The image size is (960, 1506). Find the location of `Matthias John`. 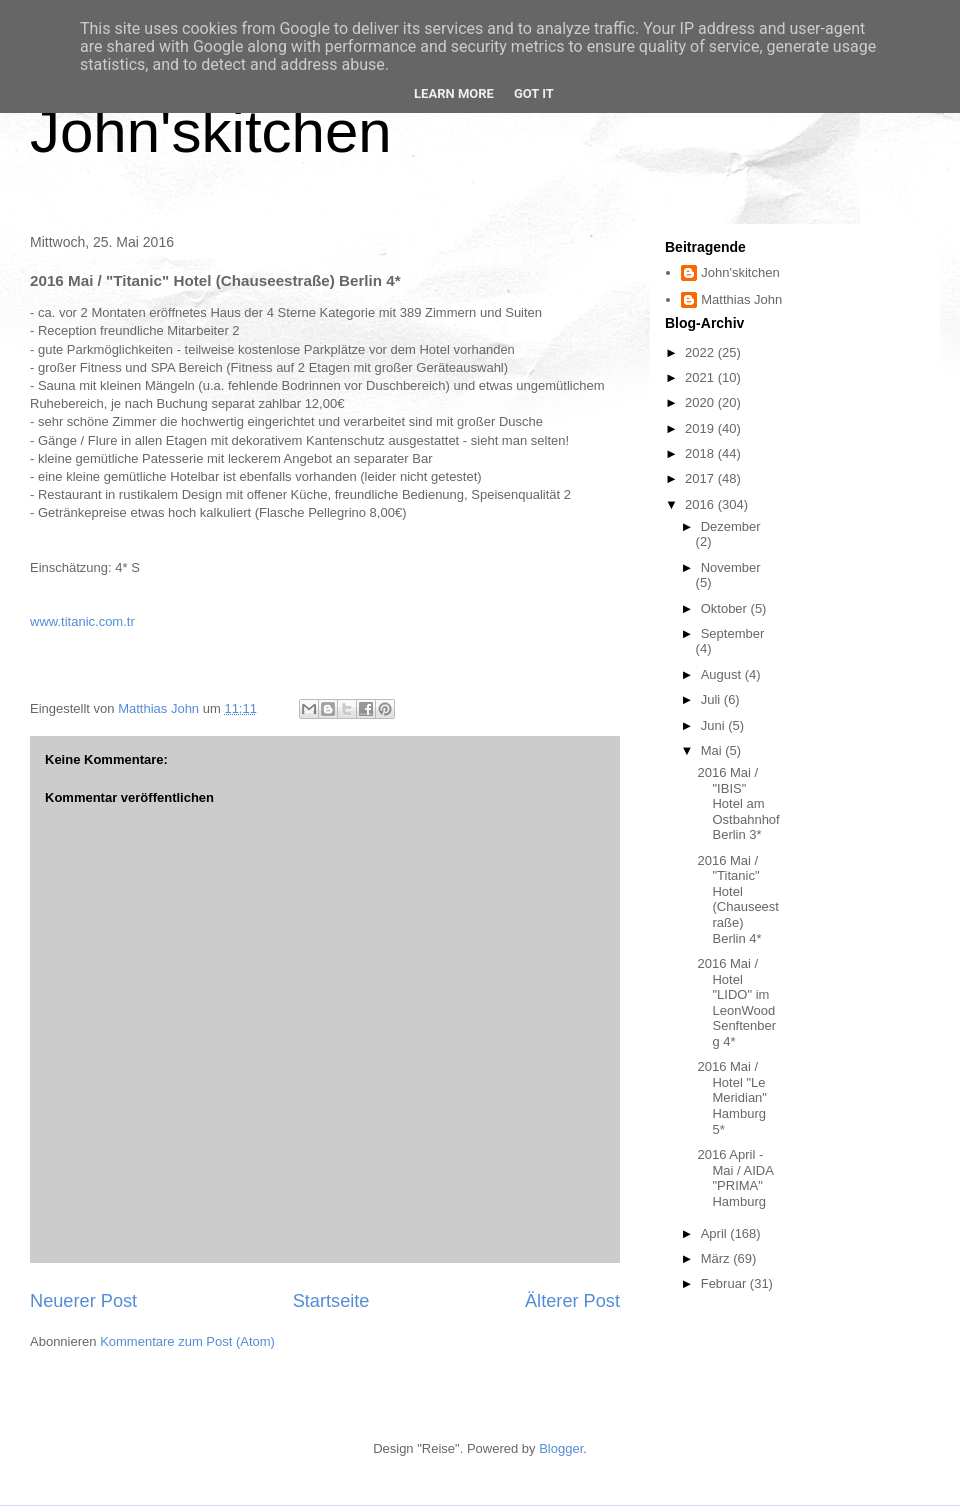

Matthias John is located at coordinates (741, 299).